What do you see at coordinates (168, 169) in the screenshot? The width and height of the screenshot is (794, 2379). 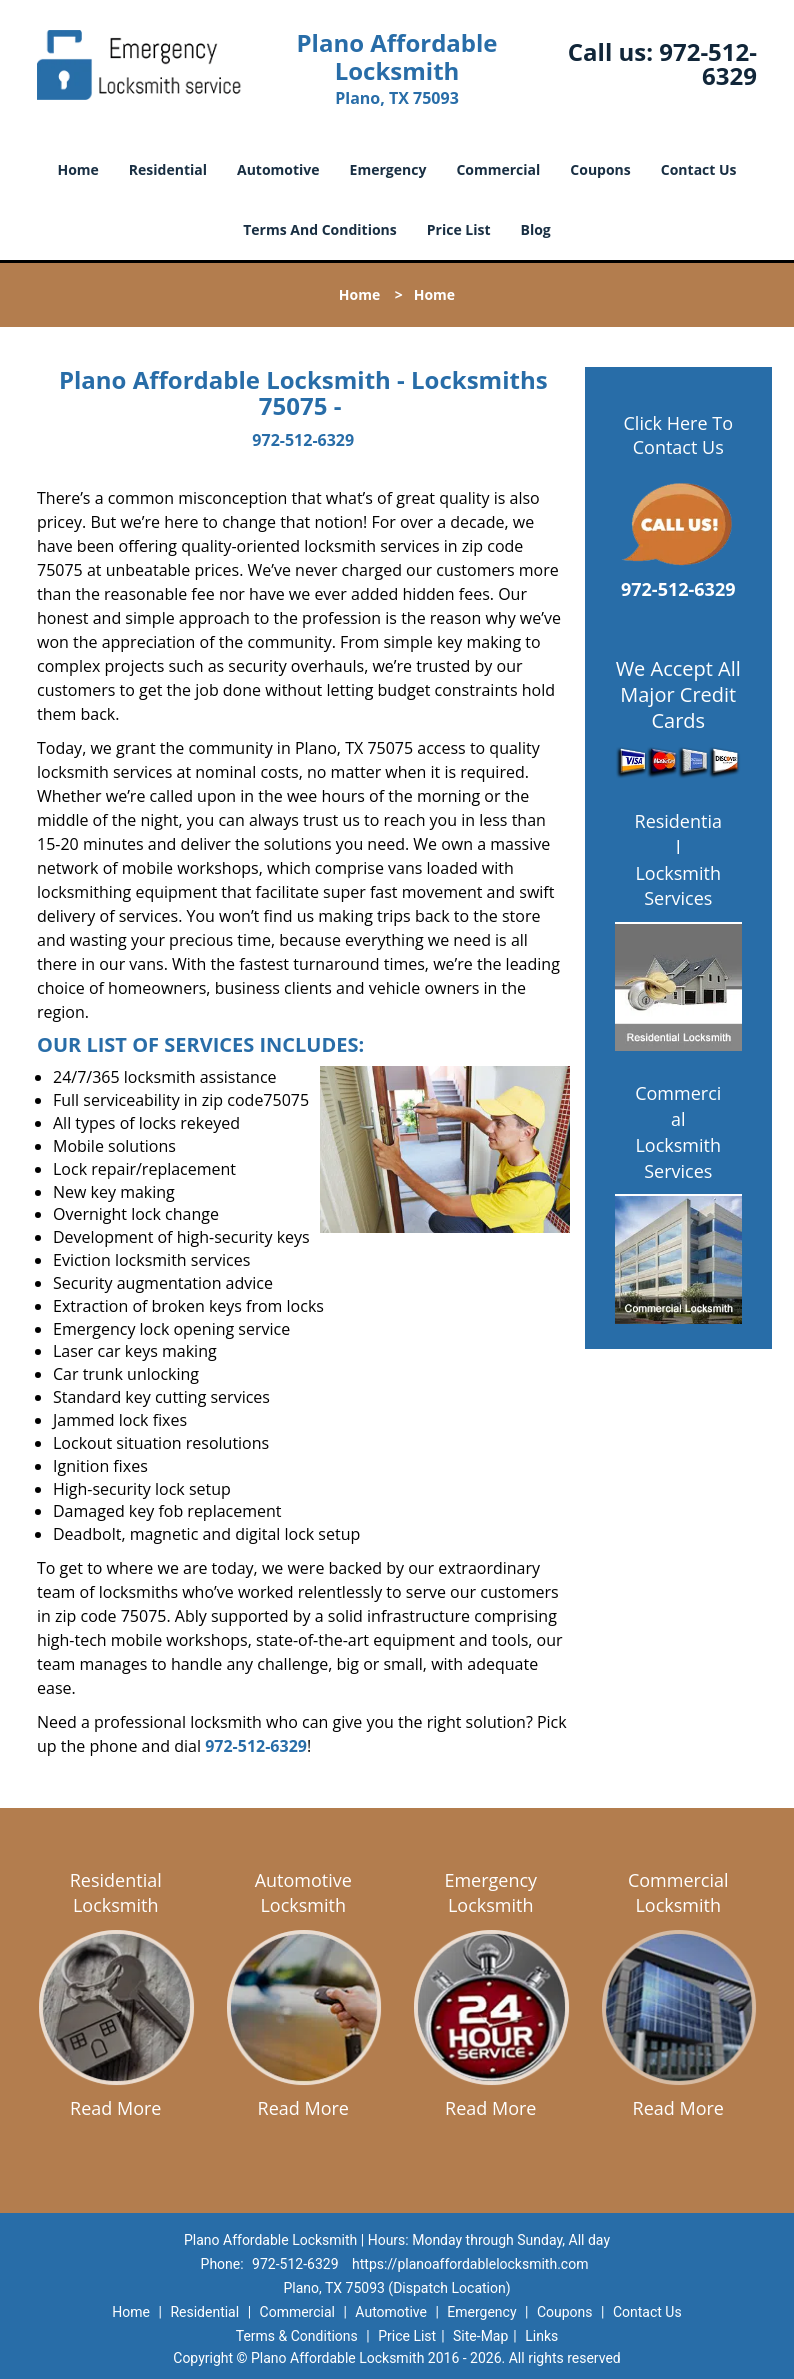 I see `Residential` at bounding box center [168, 169].